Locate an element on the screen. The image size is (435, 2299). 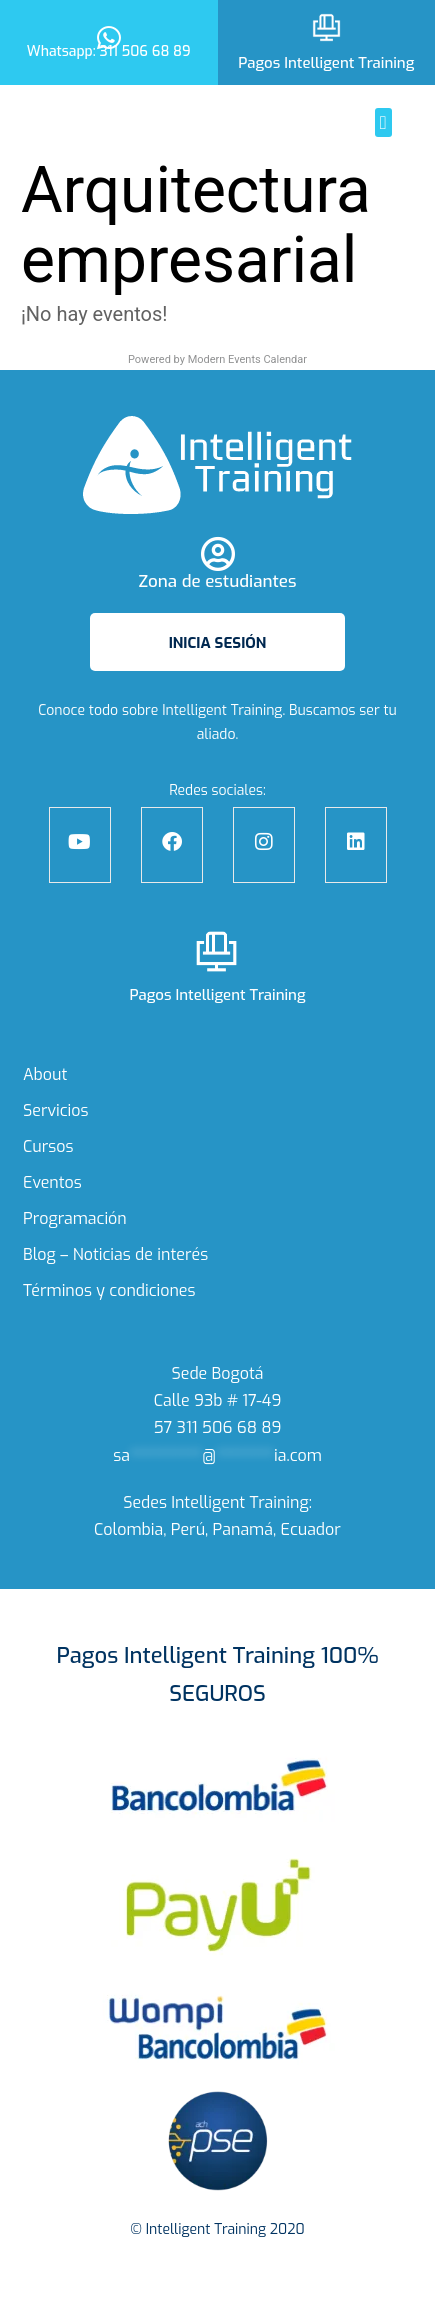
Términos y condiciones is located at coordinates (109, 1290).